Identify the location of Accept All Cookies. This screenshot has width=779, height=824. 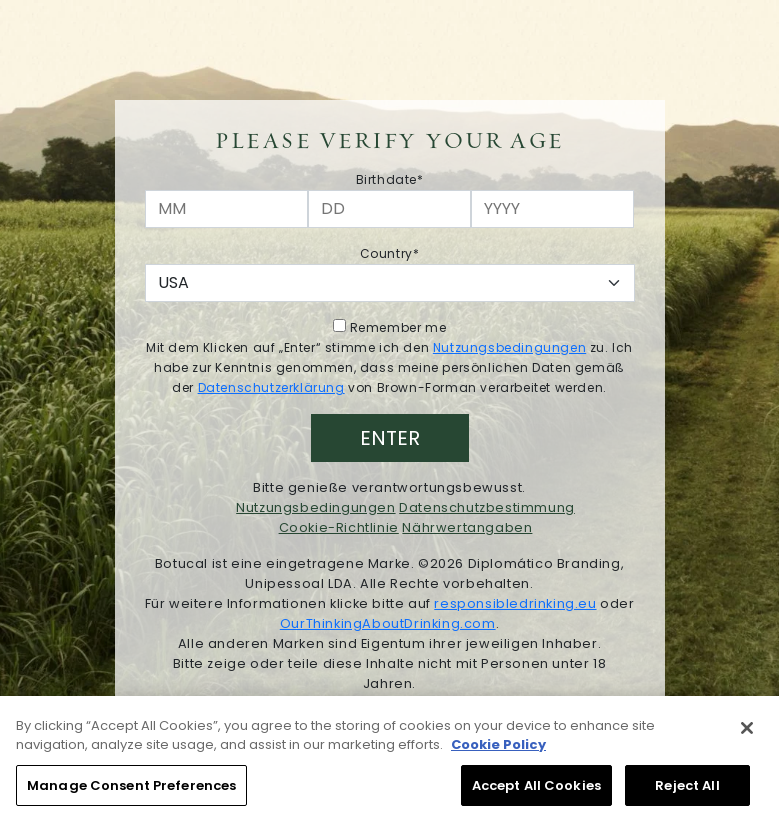
(536, 791).